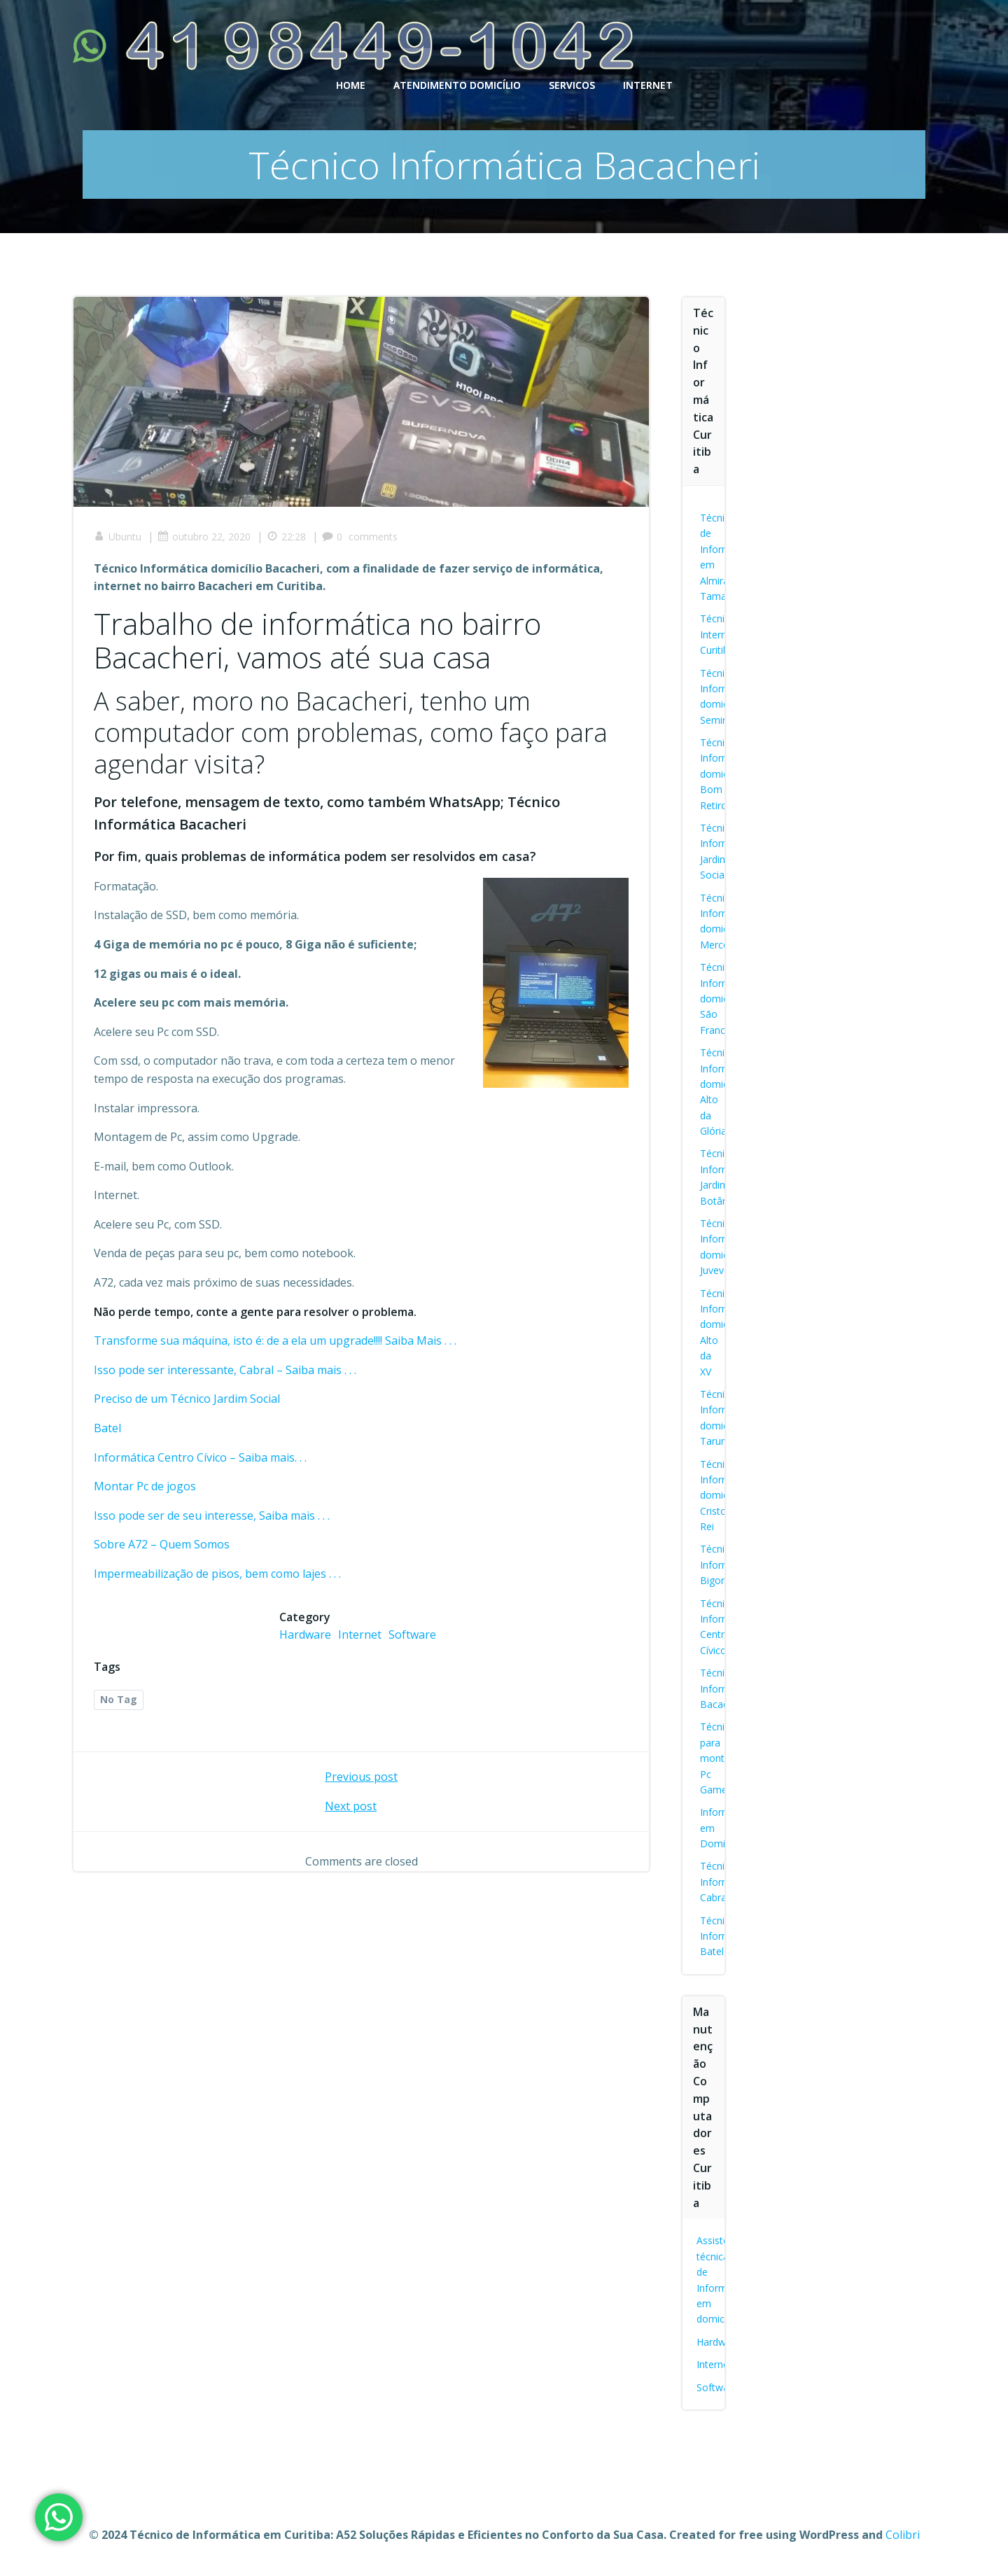  I want to click on Isso pode ser interessante, Cabral – Saiba mais . . ., so click(225, 1370).